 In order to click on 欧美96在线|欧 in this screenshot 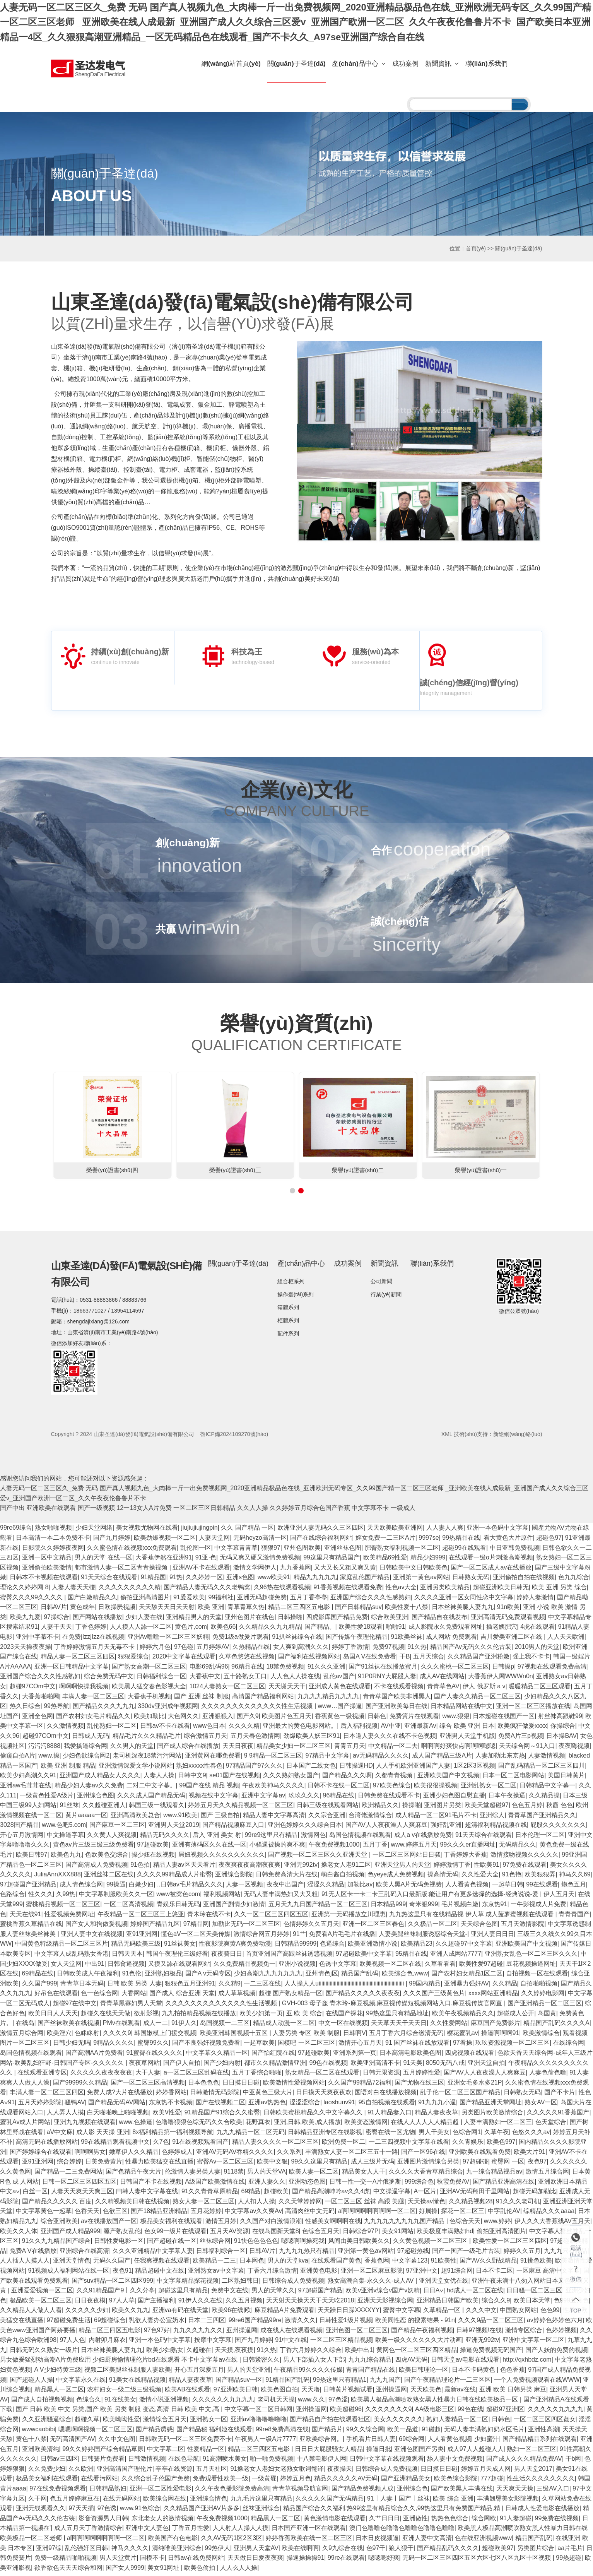, I will do `click(231, 2313)`.